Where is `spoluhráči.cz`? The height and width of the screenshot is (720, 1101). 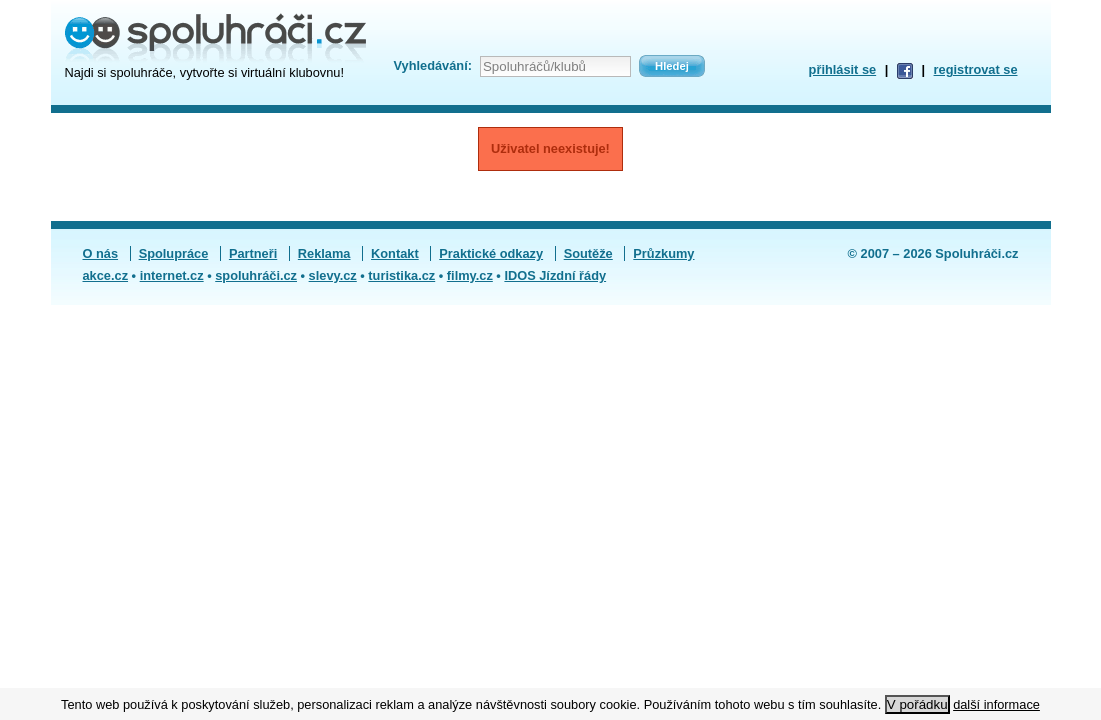 spoluhráči.cz is located at coordinates (256, 275).